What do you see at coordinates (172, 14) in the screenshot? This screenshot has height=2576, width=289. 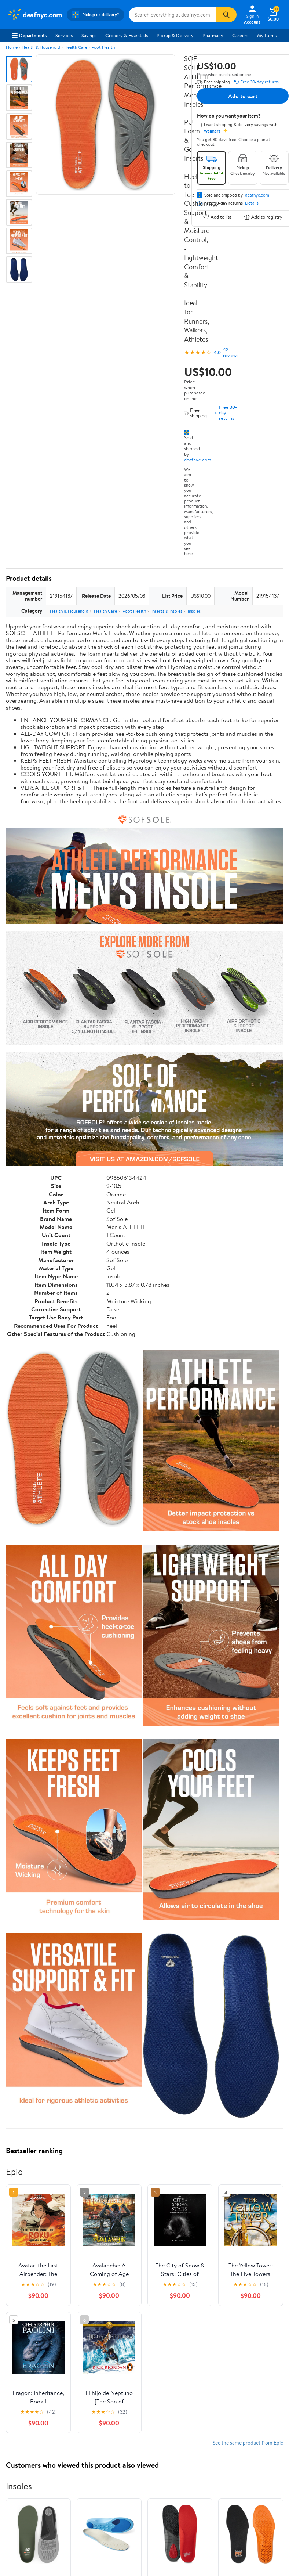 I see `[Search deafnyc.com]` at bounding box center [172, 14].